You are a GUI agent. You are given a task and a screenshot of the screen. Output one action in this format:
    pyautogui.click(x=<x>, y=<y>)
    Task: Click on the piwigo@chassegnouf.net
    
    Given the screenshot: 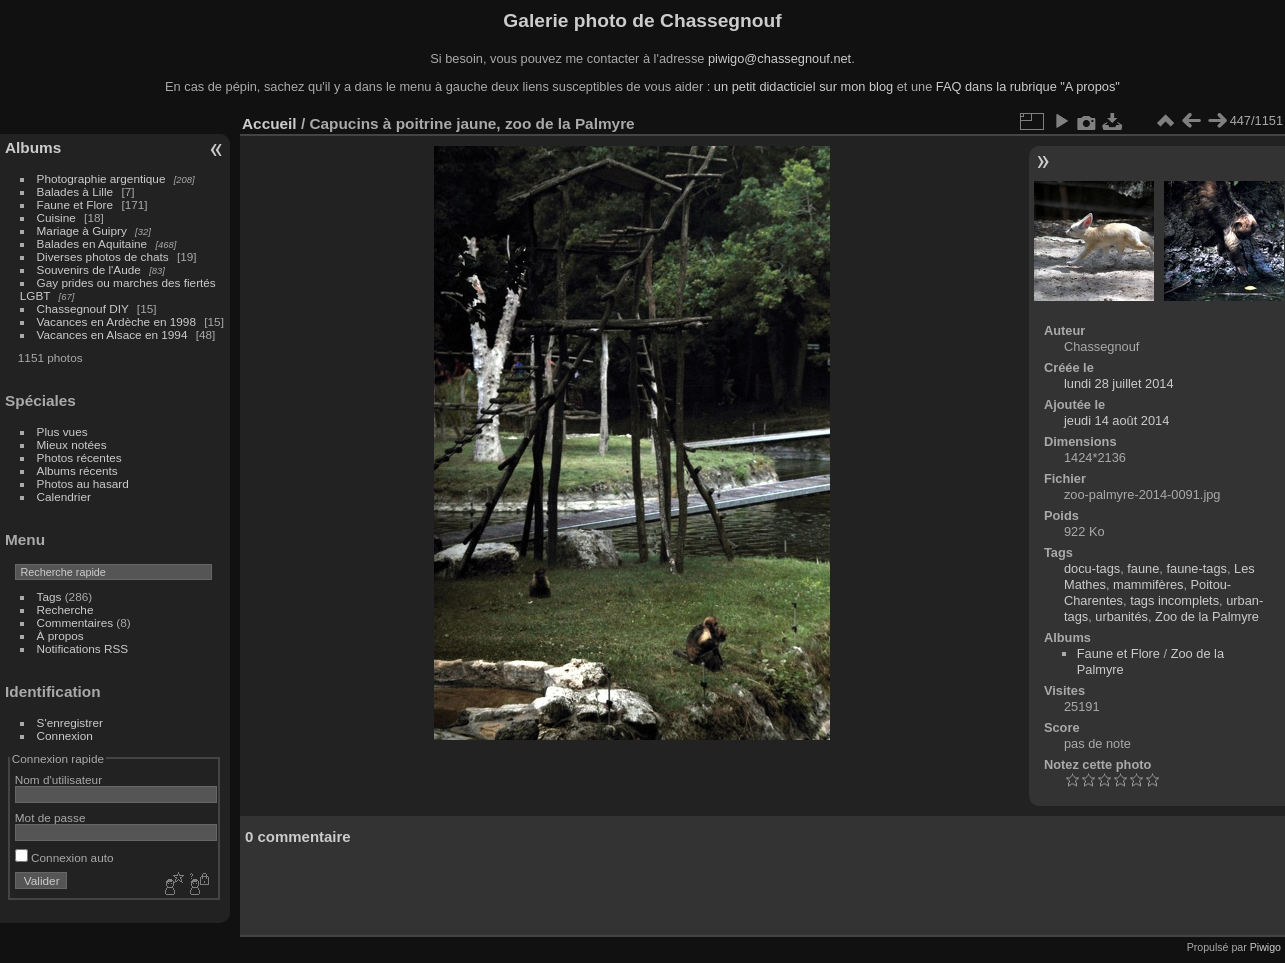 What is the action you would take?
    pyautogui.click(x=779, y=58)
    